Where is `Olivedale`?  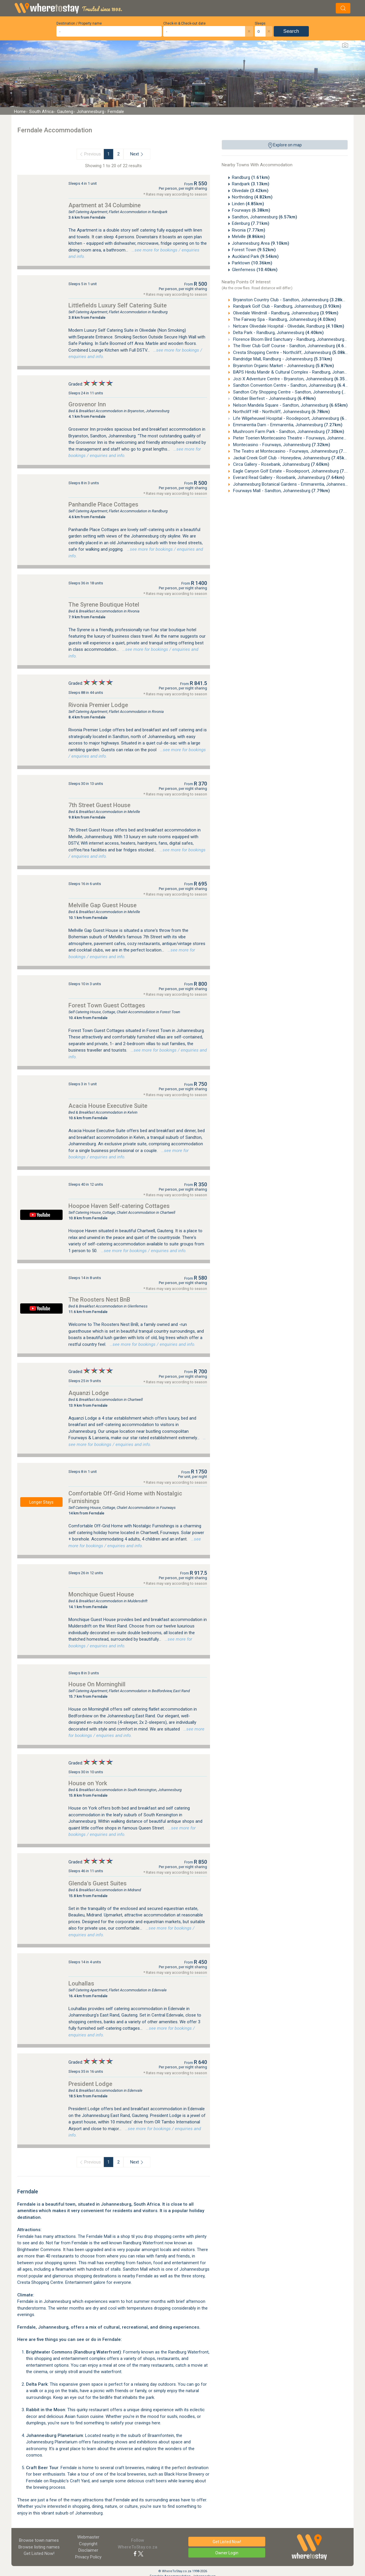
Olivedale is located at coordinates (250, 190).